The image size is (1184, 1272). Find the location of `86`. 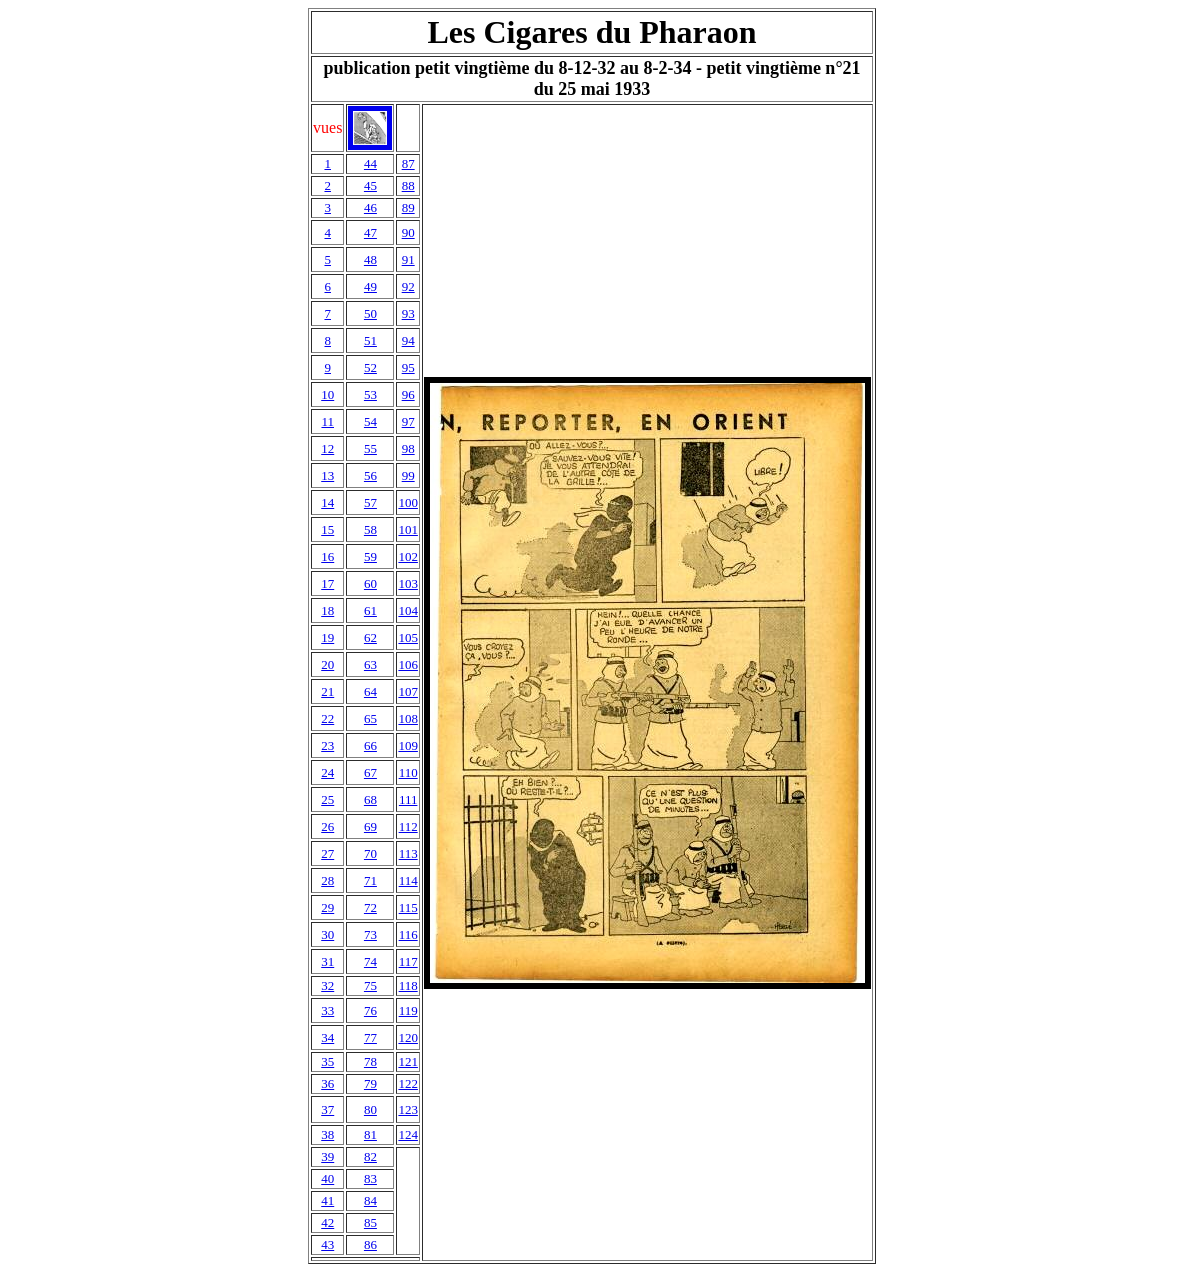

86 is located at coordinates (370, 1244).